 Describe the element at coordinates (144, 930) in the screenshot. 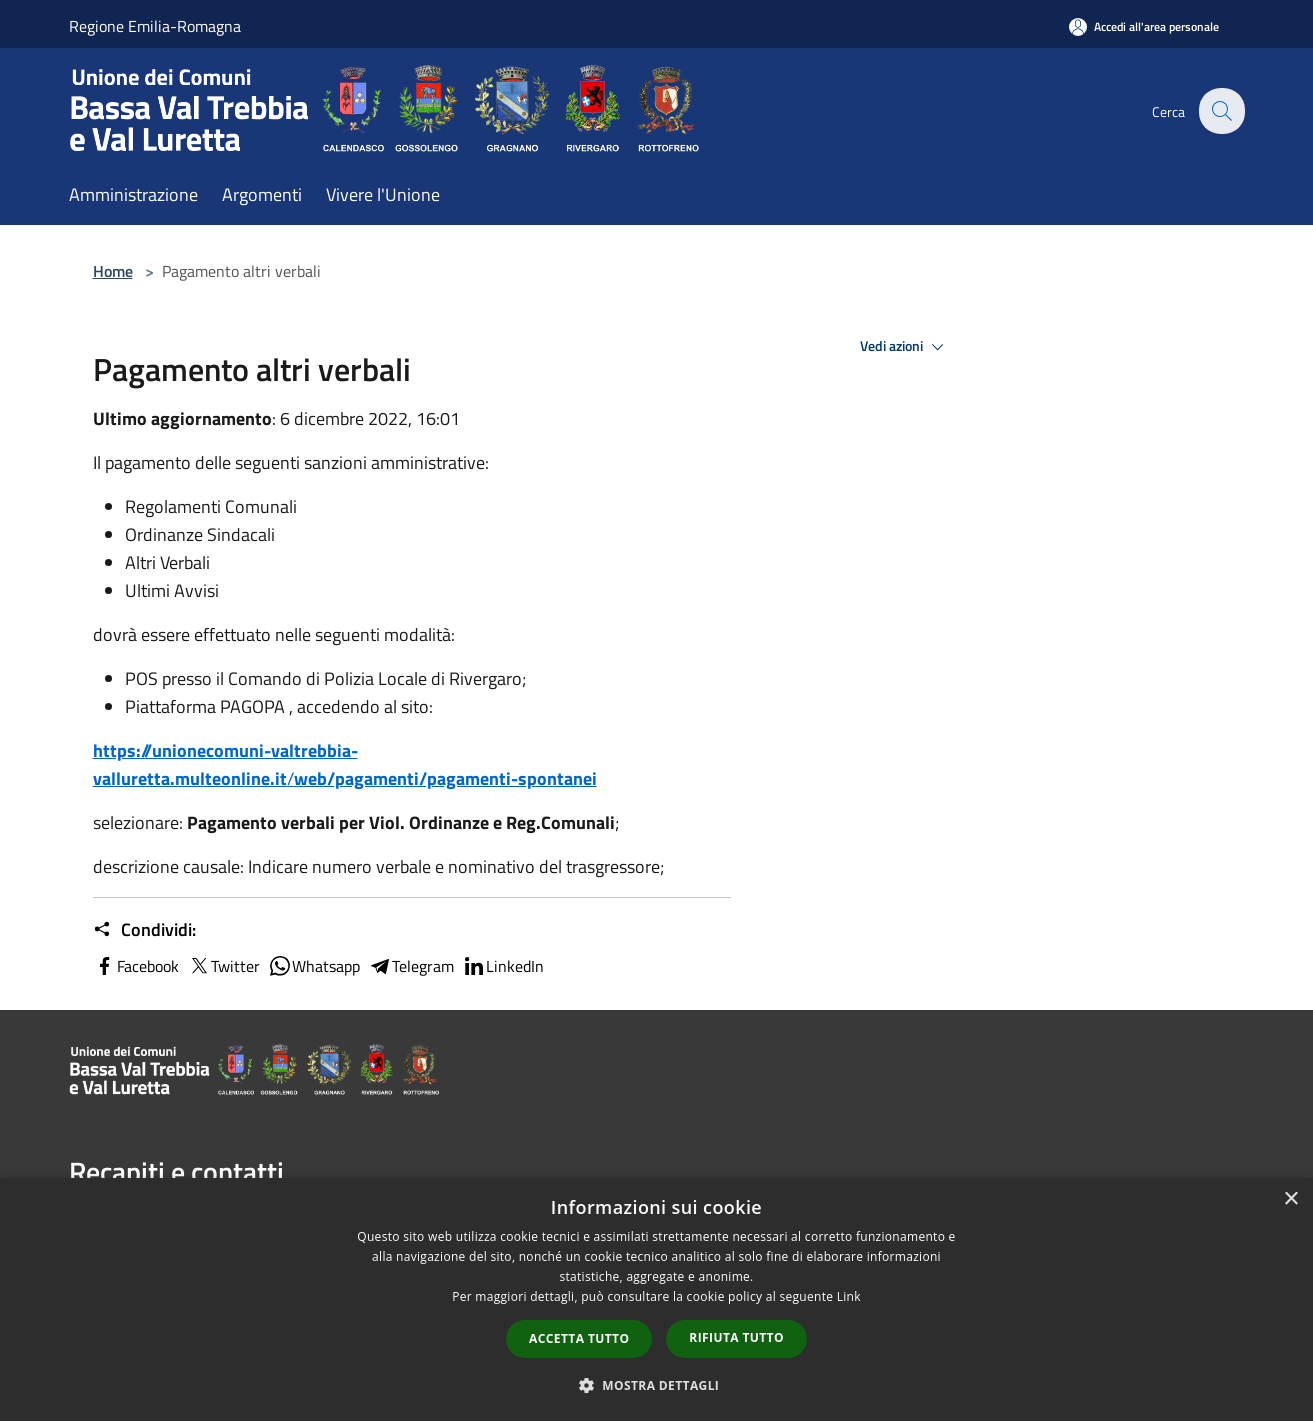

I see `Condividi:` at that location.